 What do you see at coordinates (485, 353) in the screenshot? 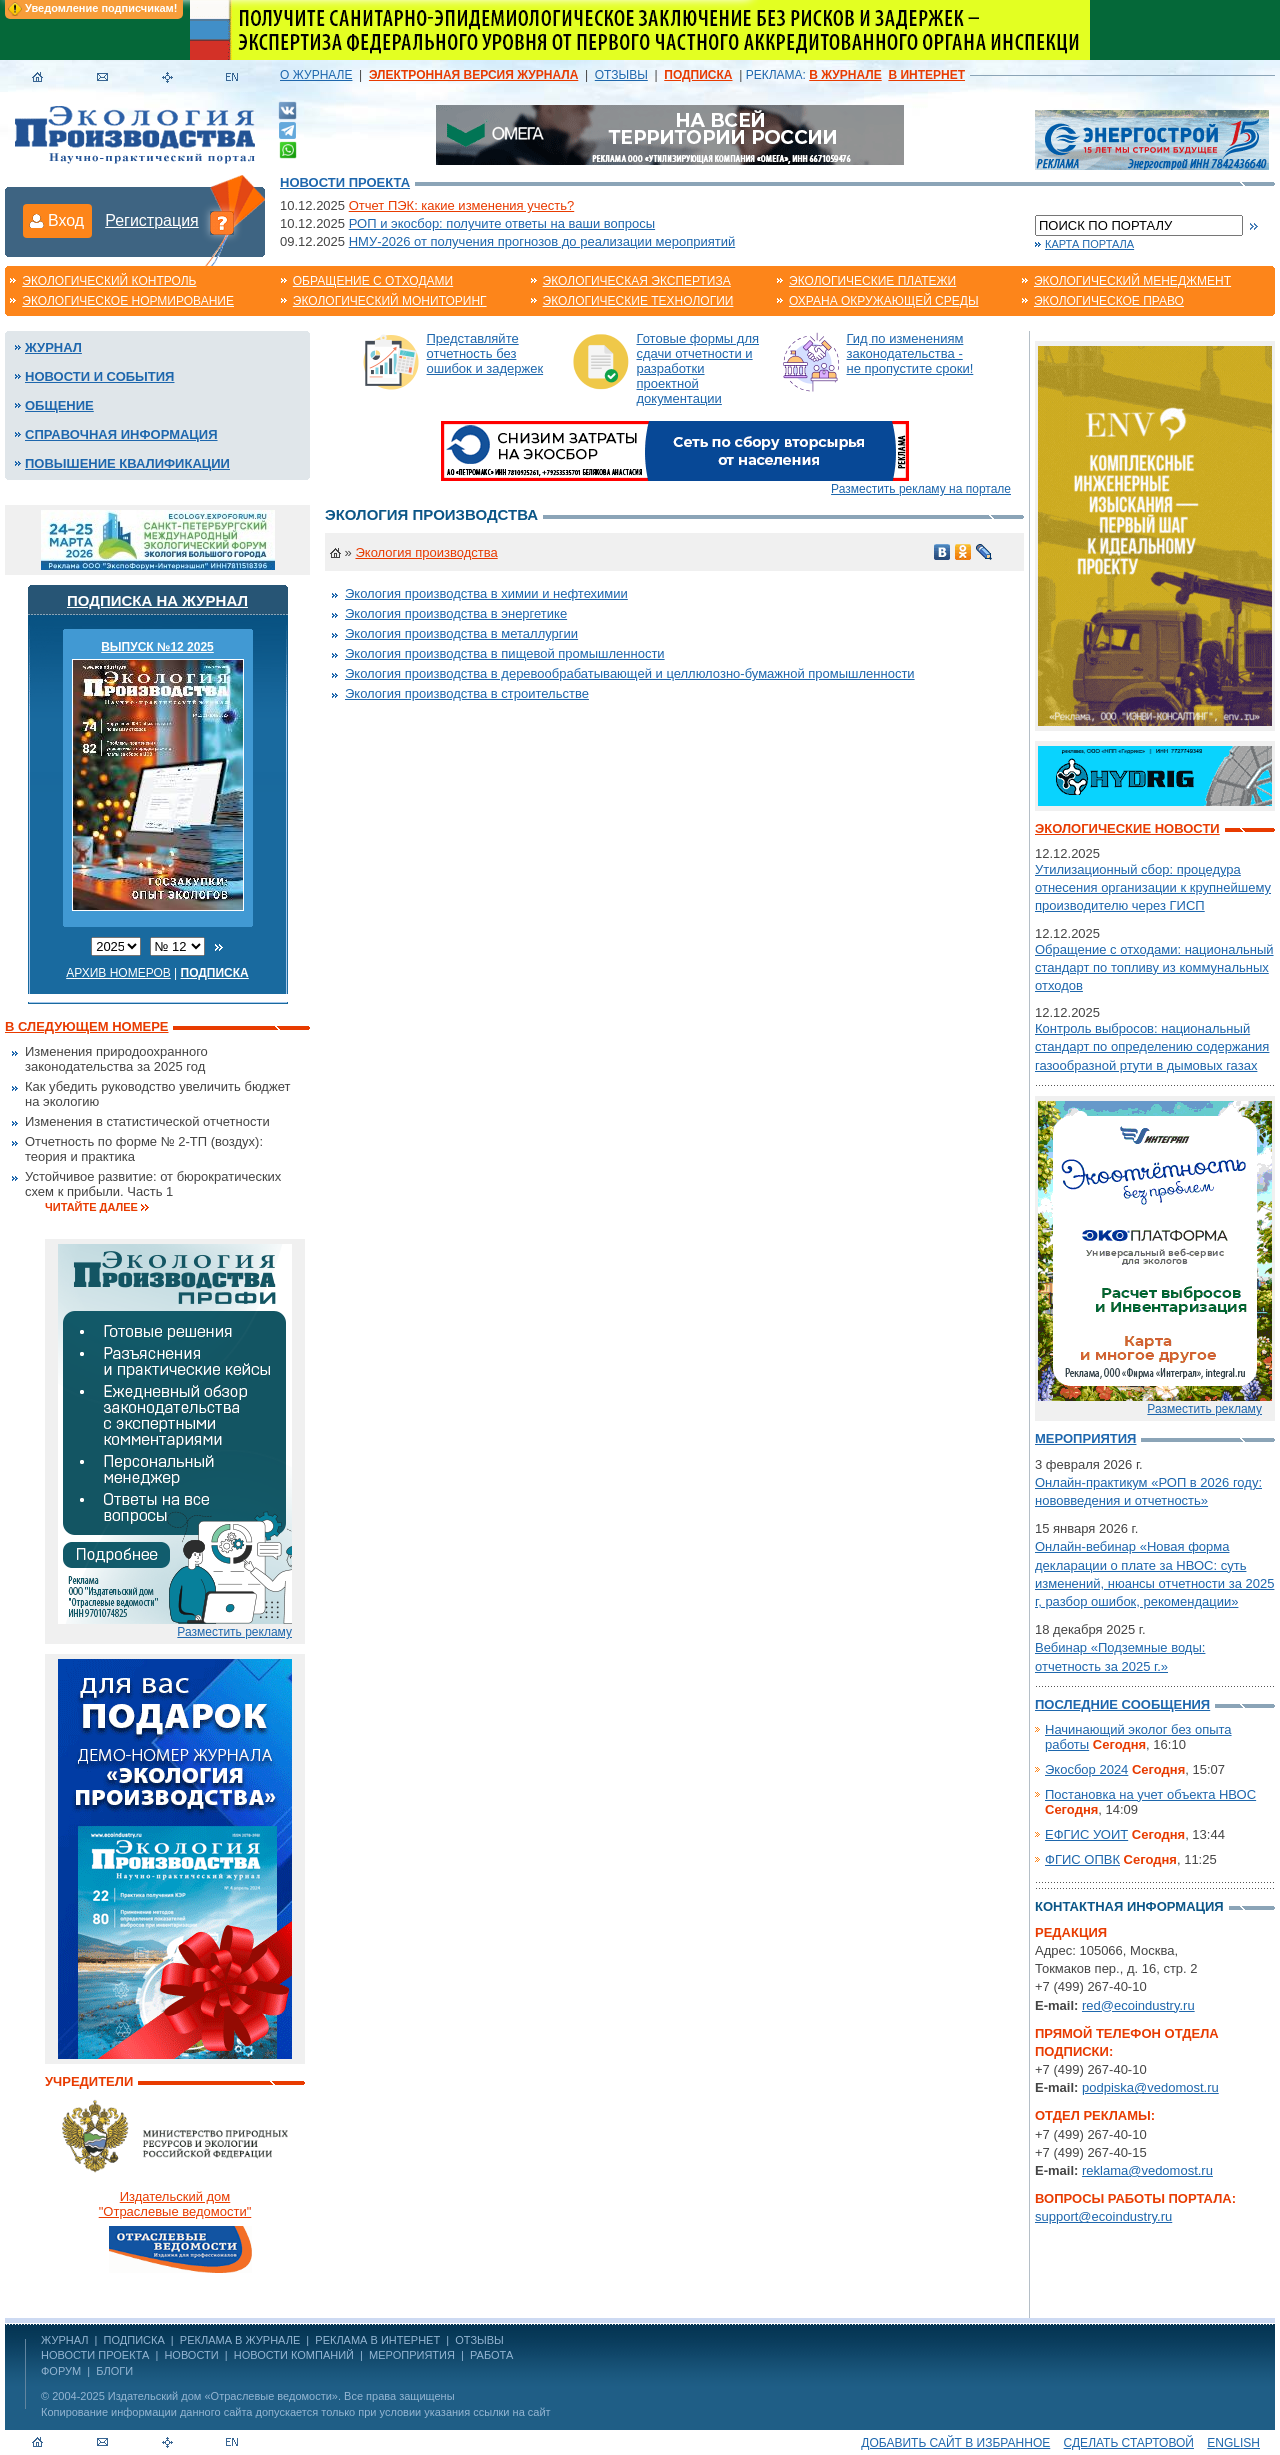
I see `Представляйте отчетность без ошибок и задержек` at bounding box center [485, 353].